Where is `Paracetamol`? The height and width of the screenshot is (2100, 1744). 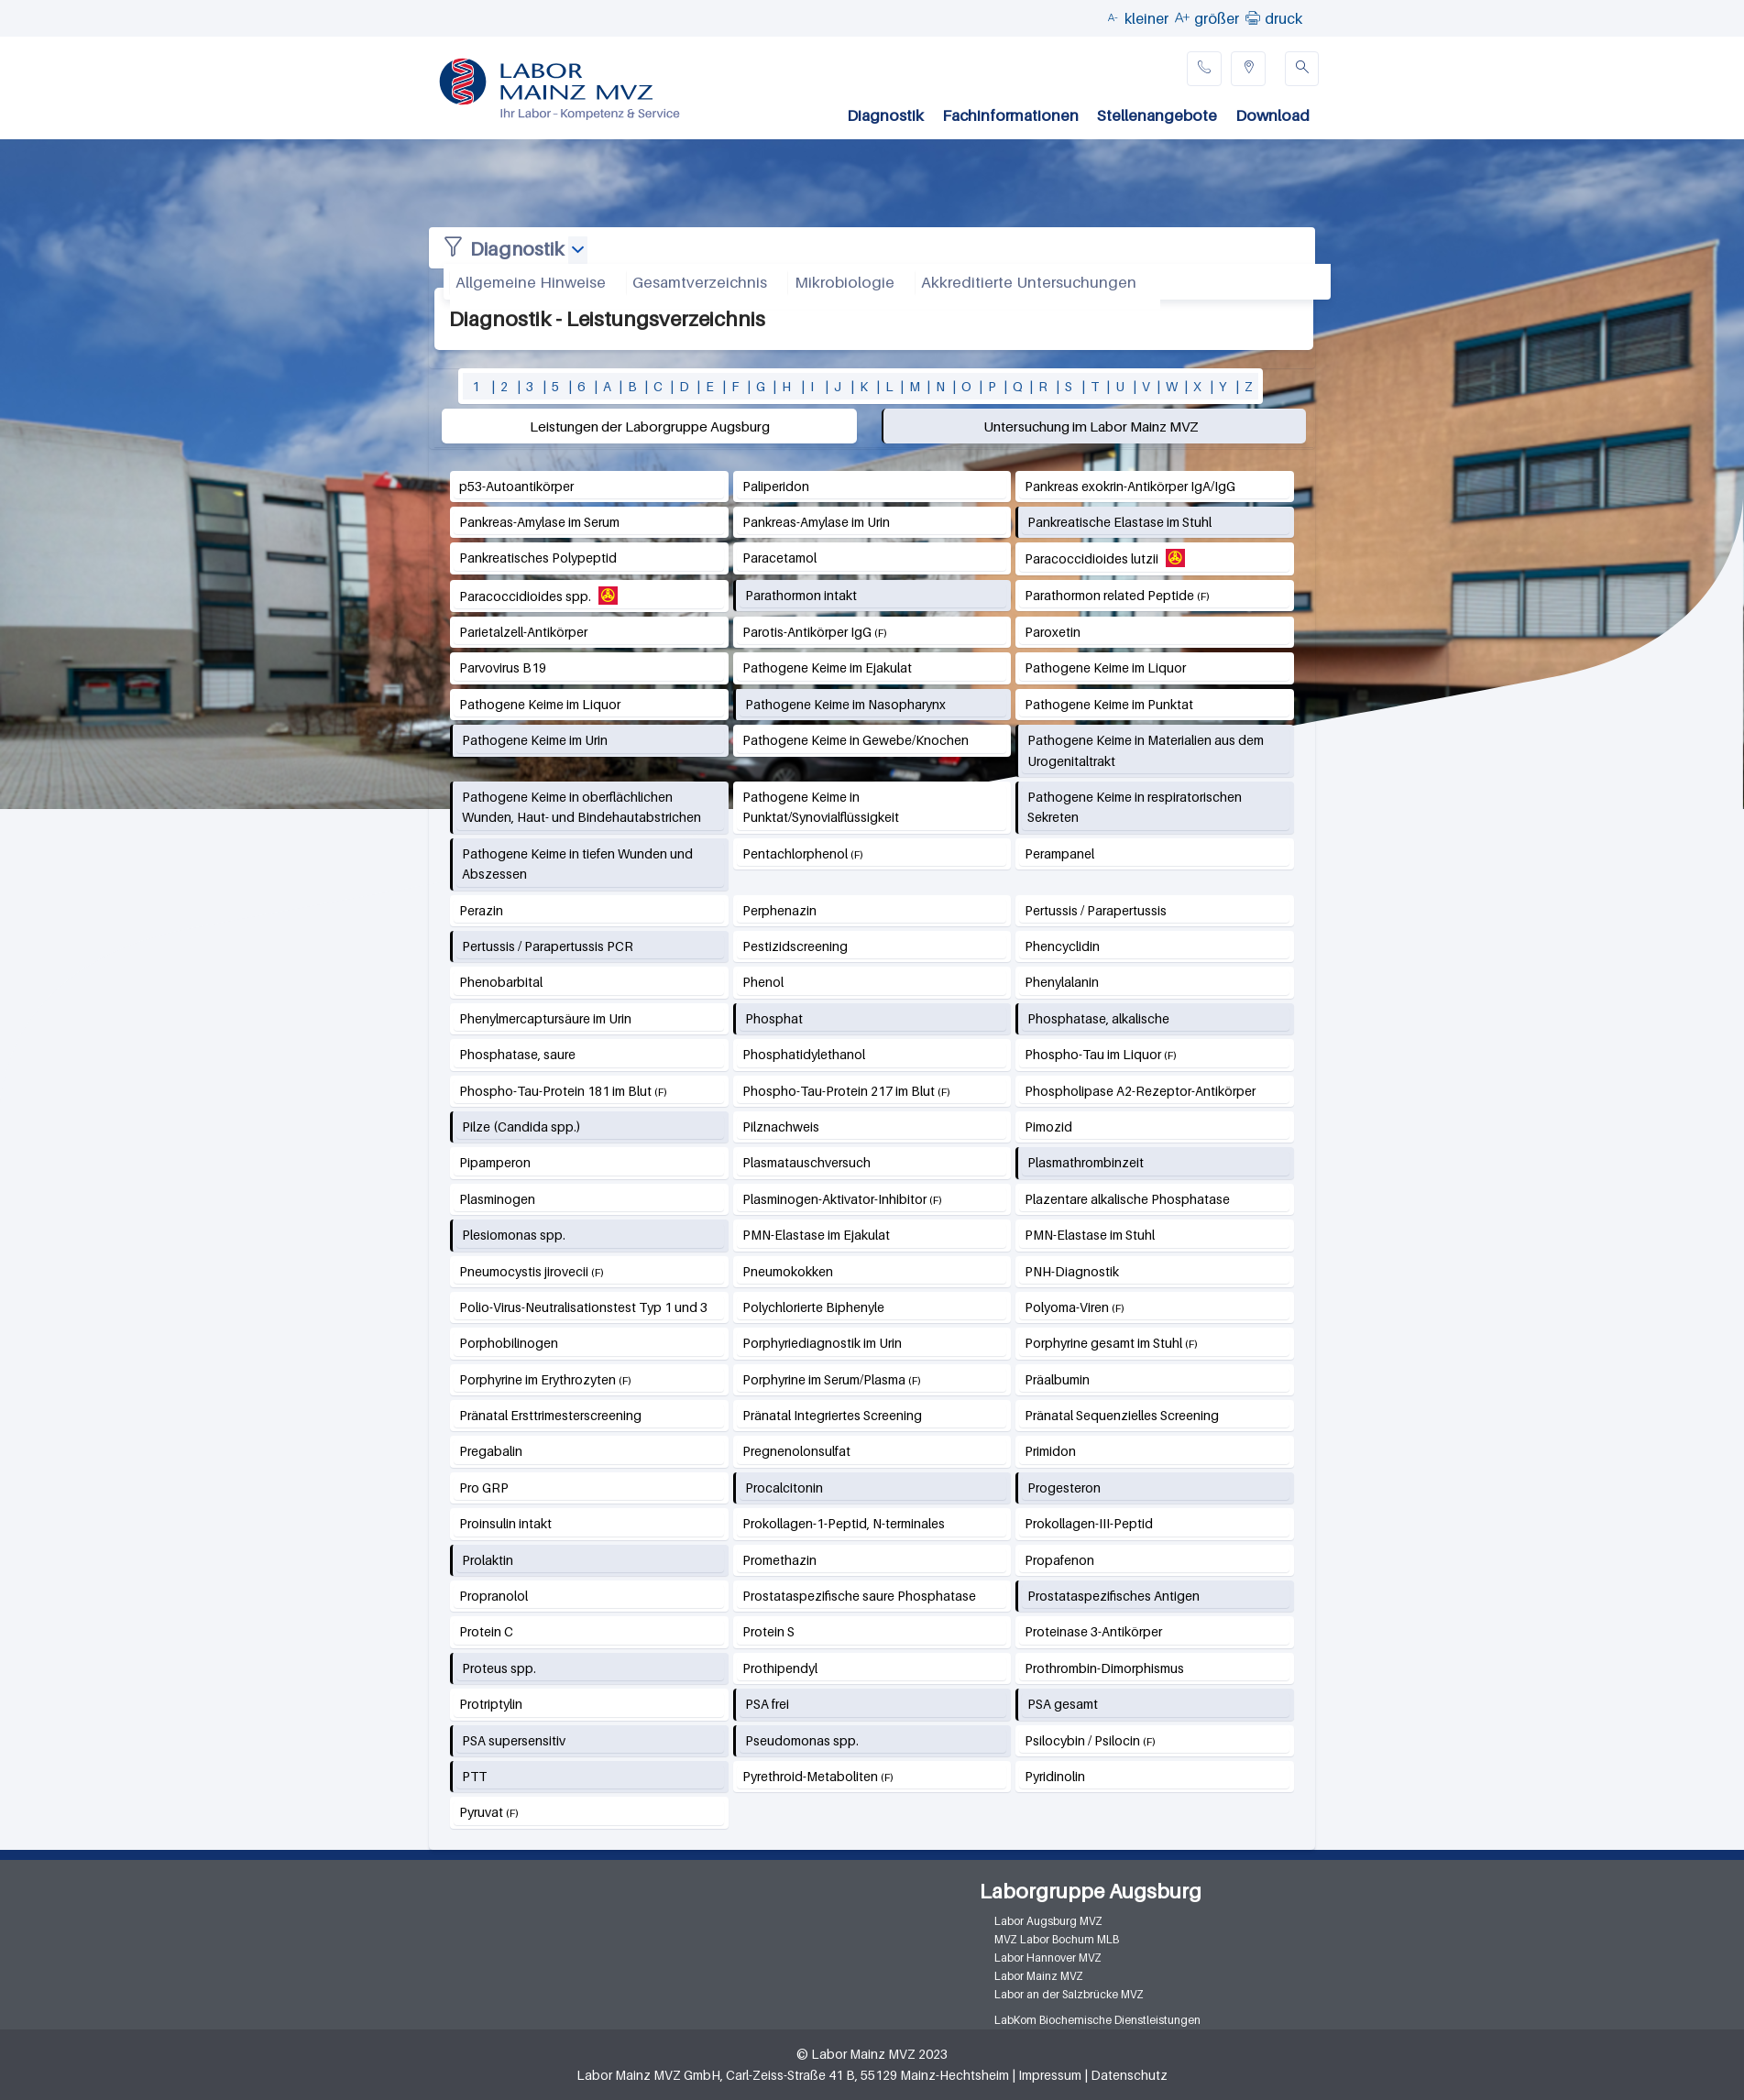 Paracetamol is located at coordinates (779, 557).